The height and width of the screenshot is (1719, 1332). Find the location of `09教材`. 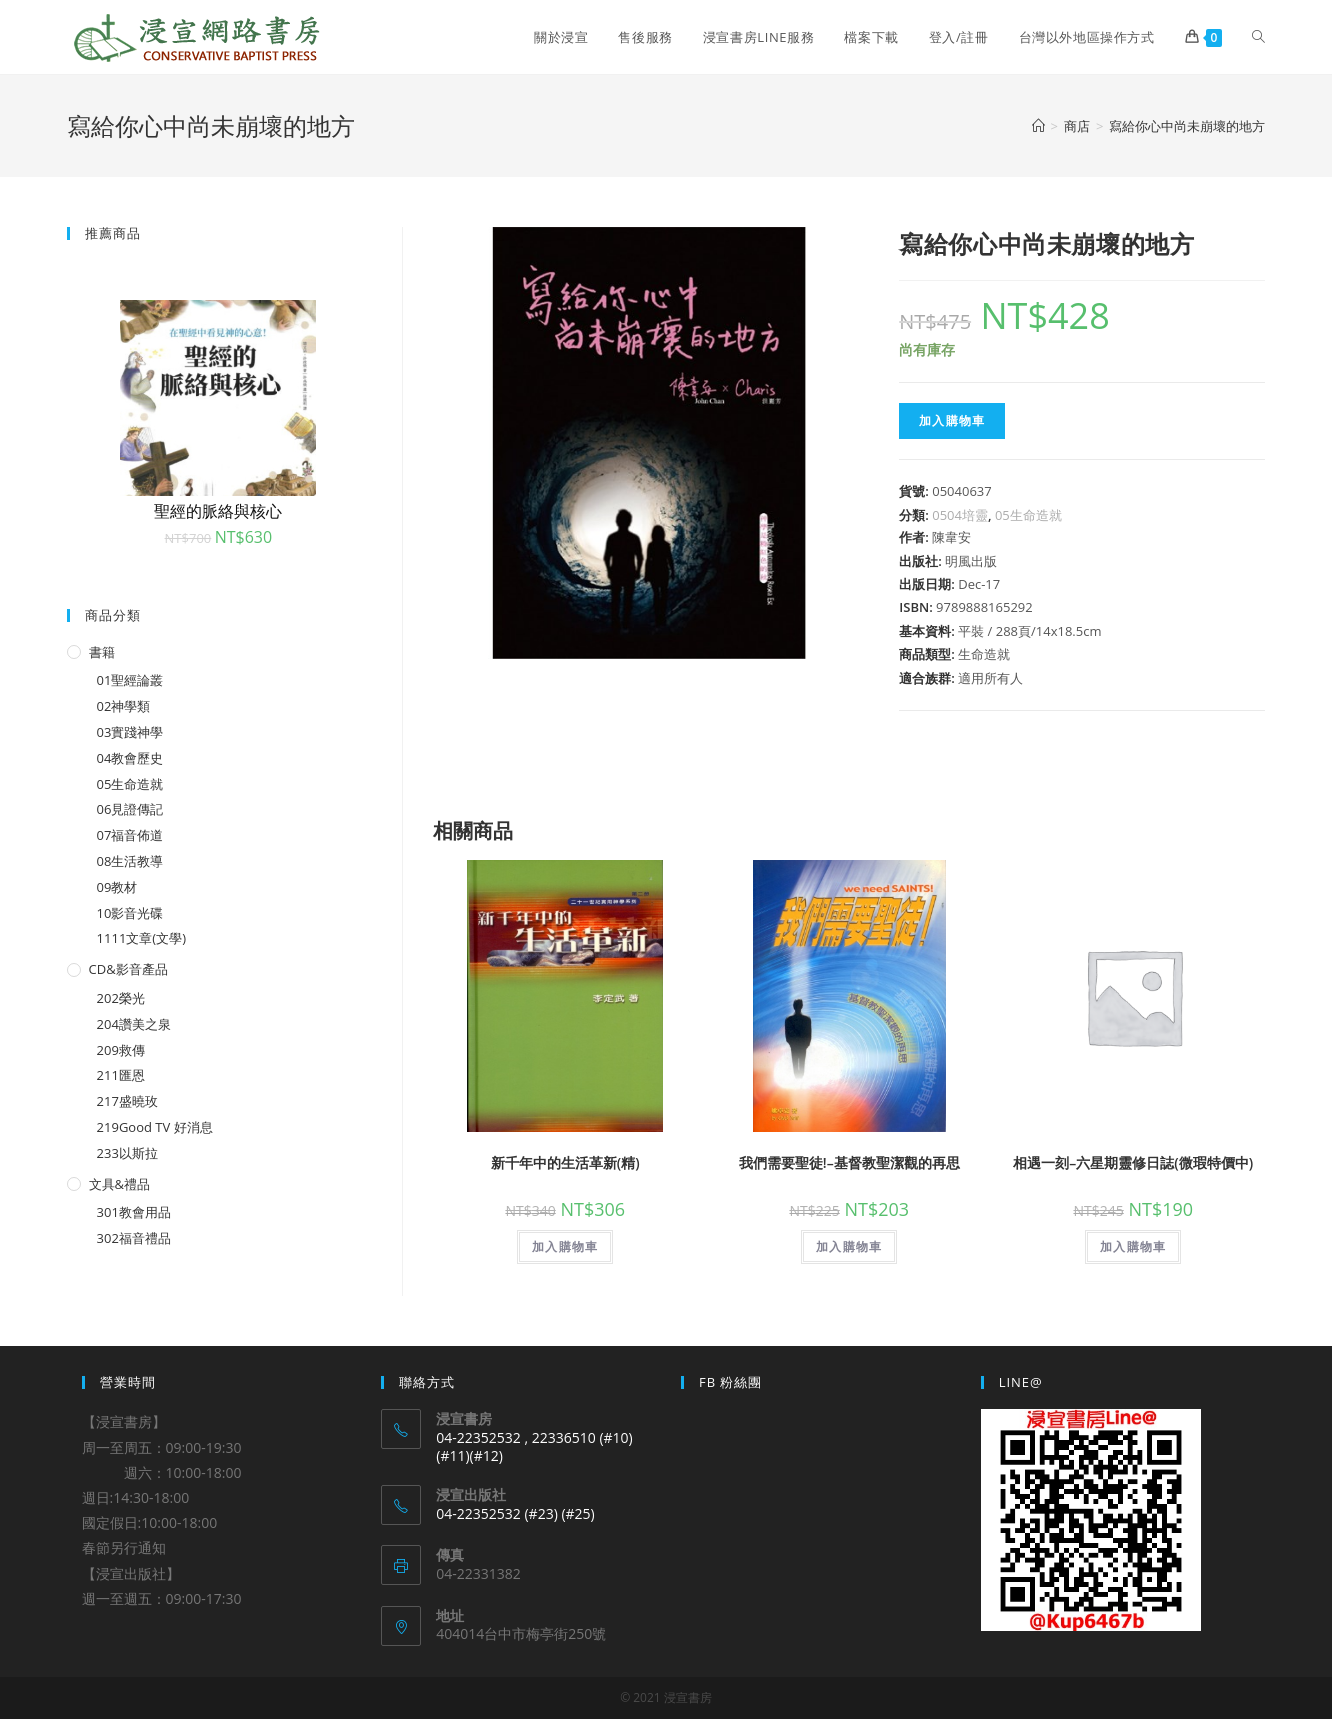

09教材 is located at coordinates (117, 887).